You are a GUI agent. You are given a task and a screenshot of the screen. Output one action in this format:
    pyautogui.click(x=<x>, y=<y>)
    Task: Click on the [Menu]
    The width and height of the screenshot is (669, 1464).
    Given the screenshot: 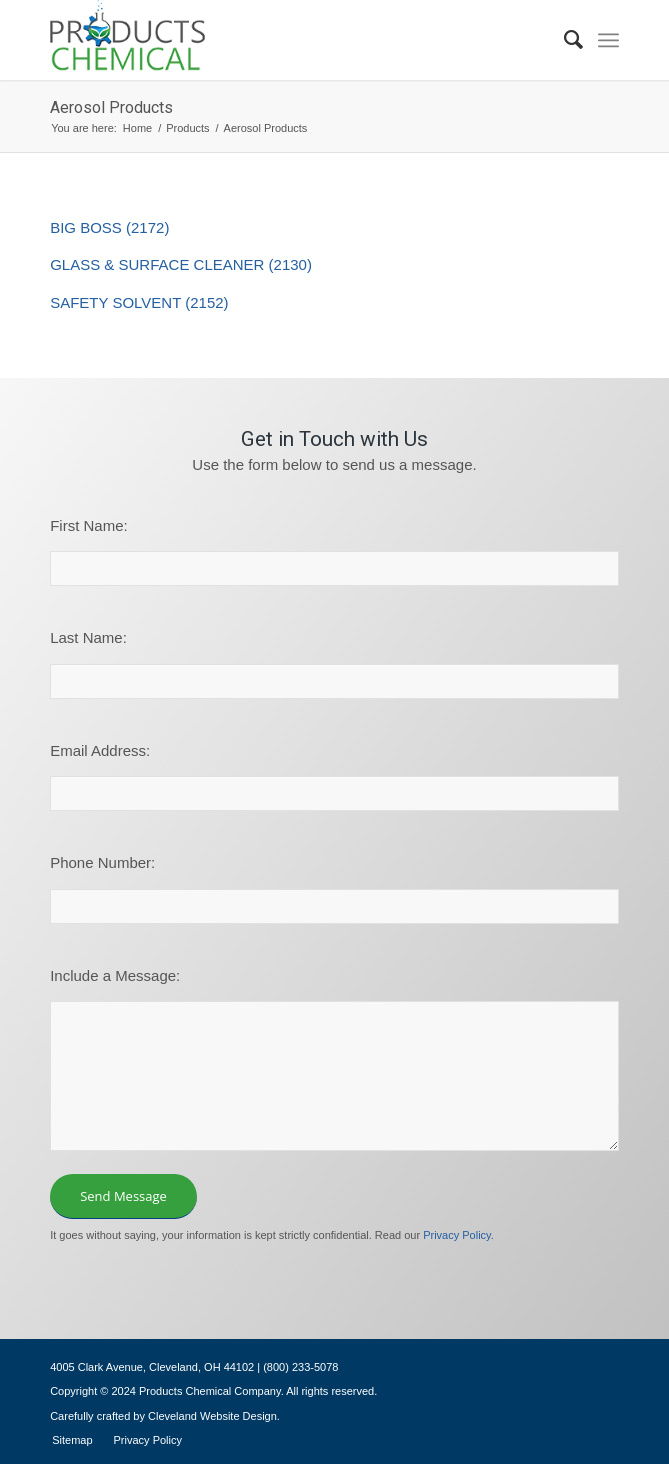 What is the action you would take?
    pyautogui.click(x=608, y=40)
    